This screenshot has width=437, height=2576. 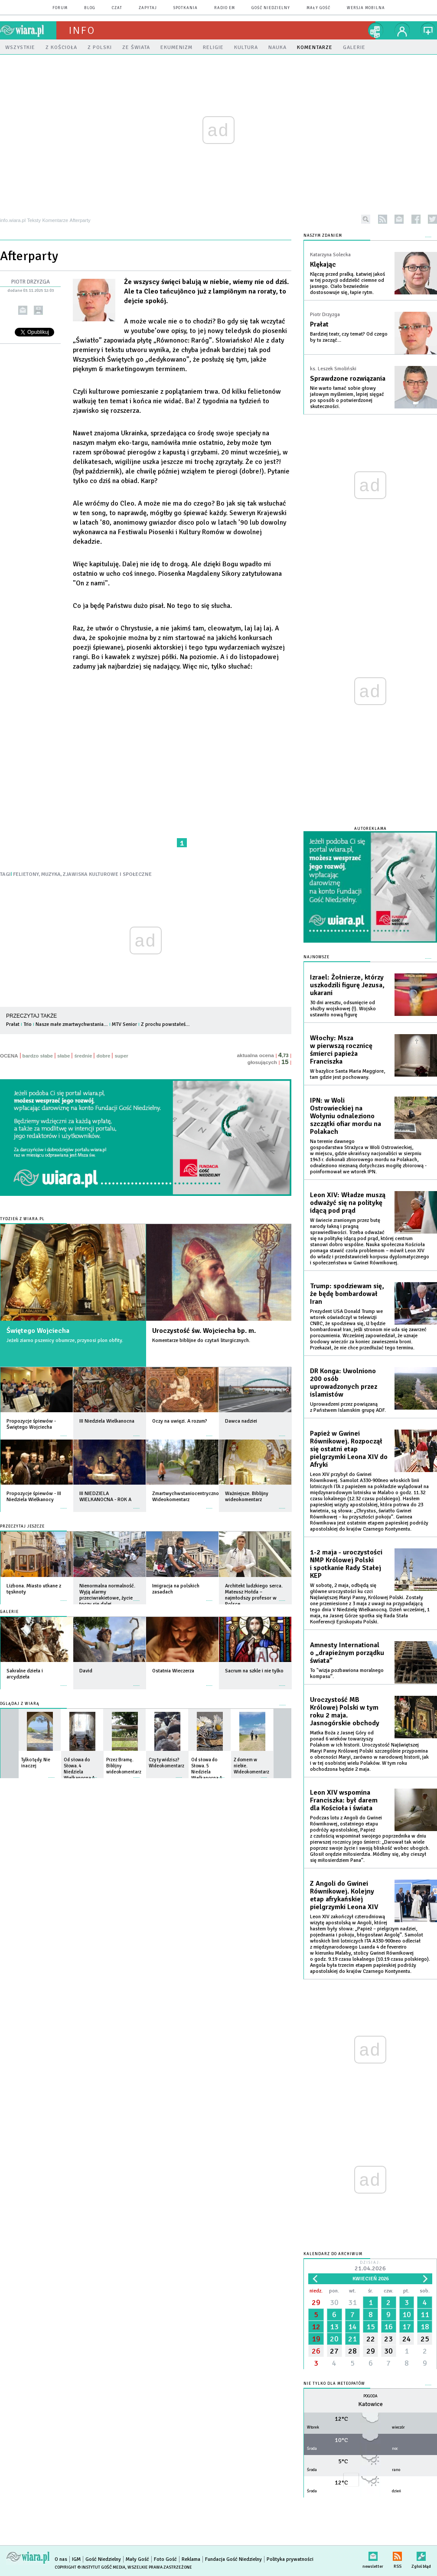 I want to click on To "wizja pozbawiona moralnego kompasu”., so click(x=347, y=1673).